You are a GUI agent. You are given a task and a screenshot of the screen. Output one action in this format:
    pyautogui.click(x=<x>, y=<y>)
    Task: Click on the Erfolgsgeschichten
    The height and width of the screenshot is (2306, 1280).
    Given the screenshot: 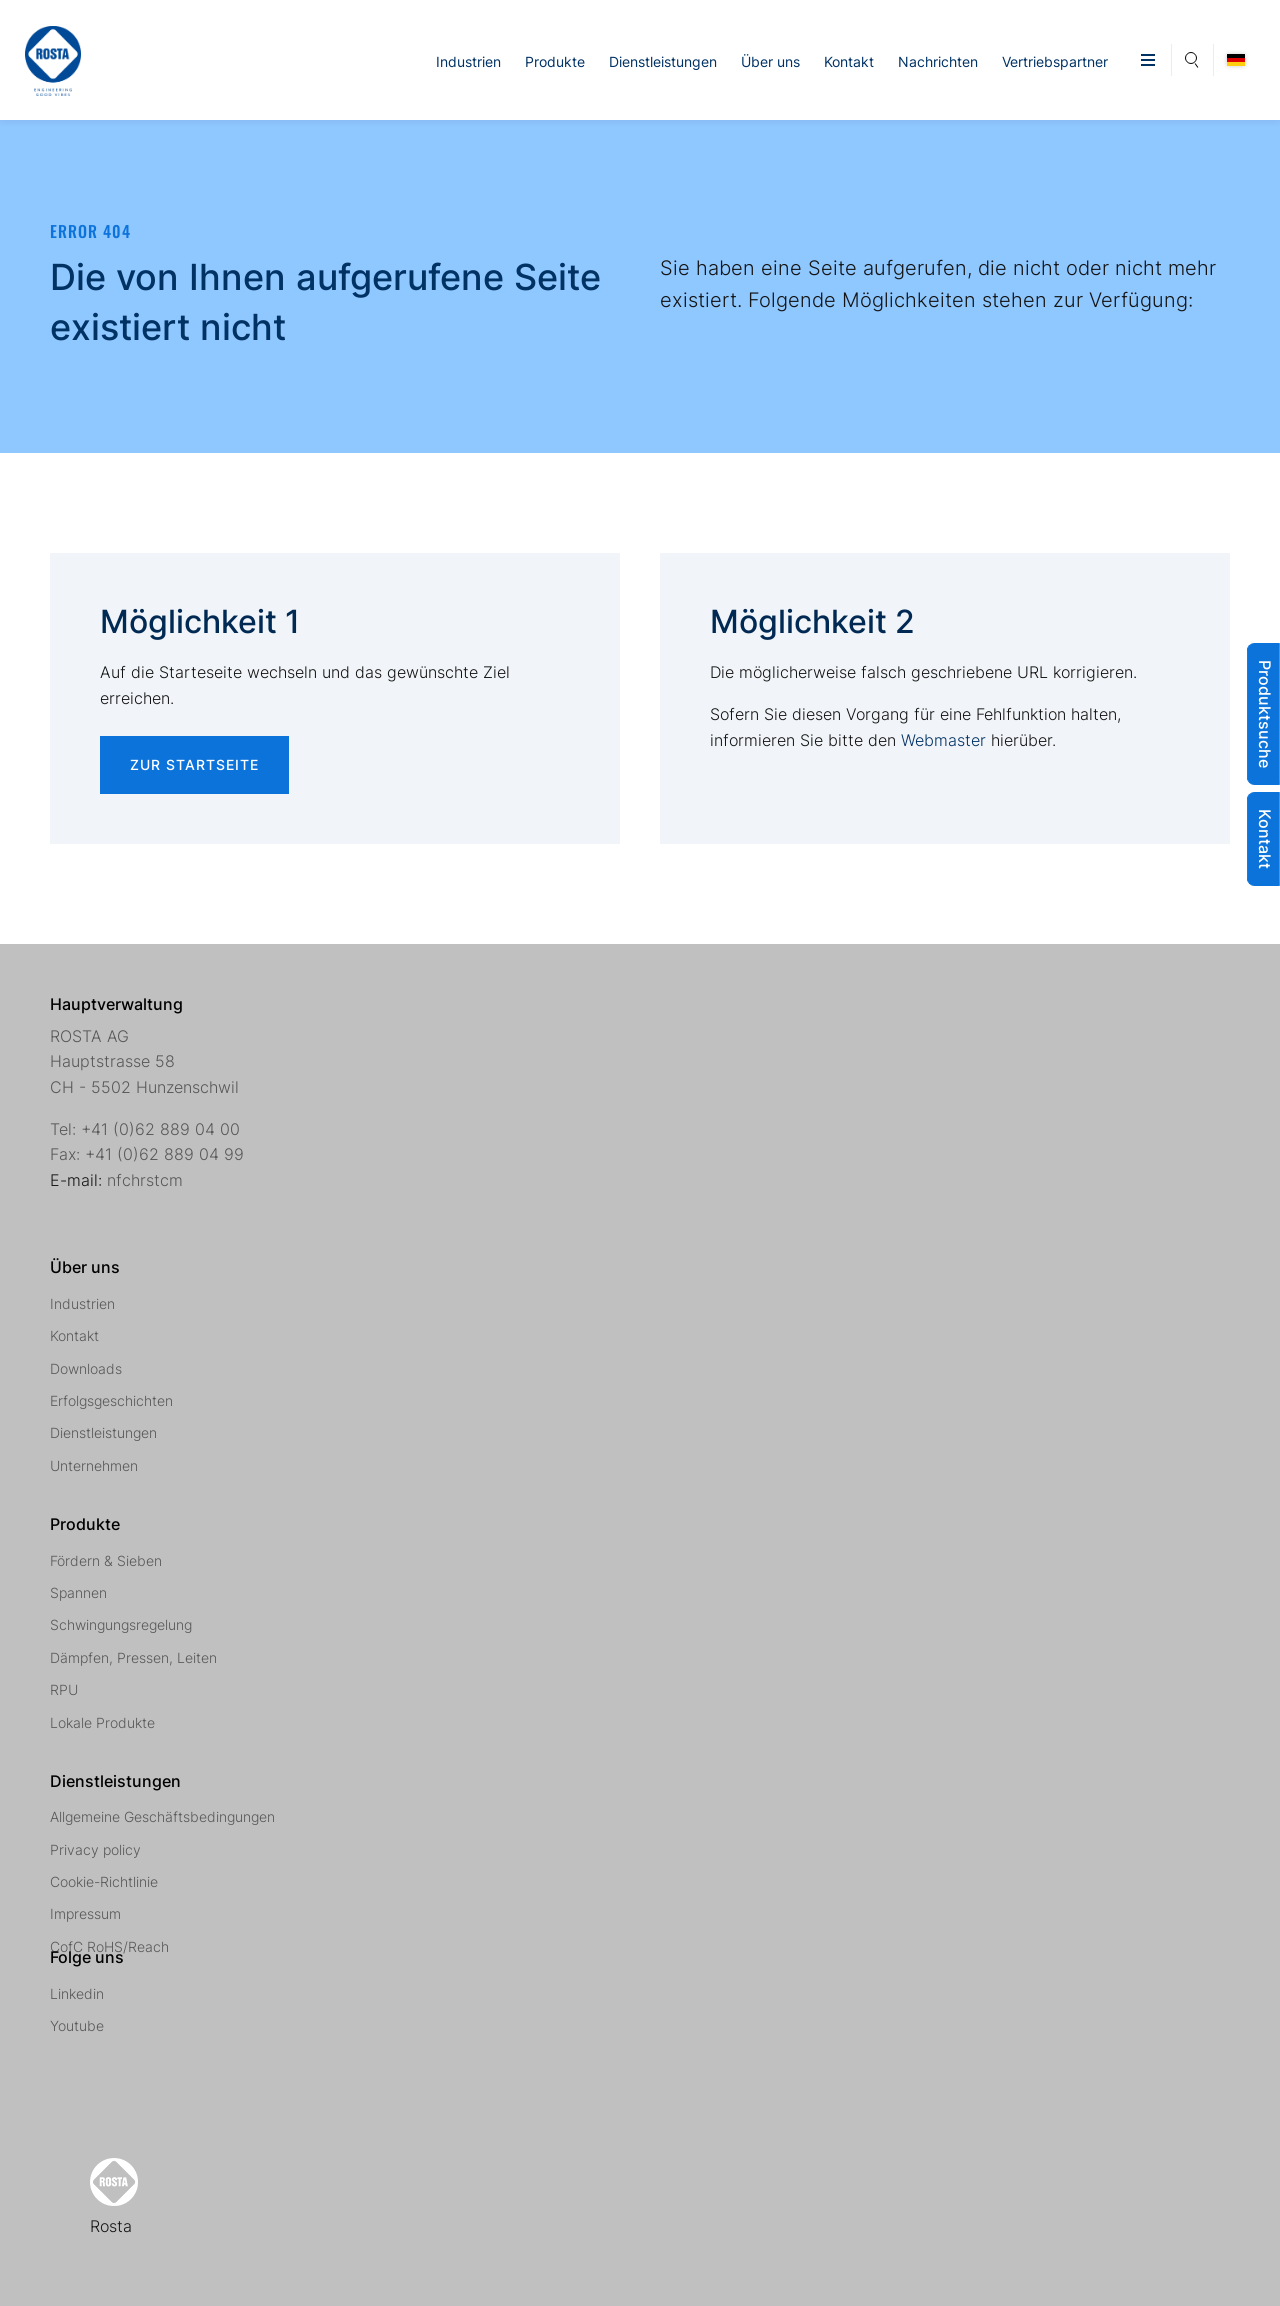 What is the action you would take?
    pyautogui.click(x=111, y=1400)
    